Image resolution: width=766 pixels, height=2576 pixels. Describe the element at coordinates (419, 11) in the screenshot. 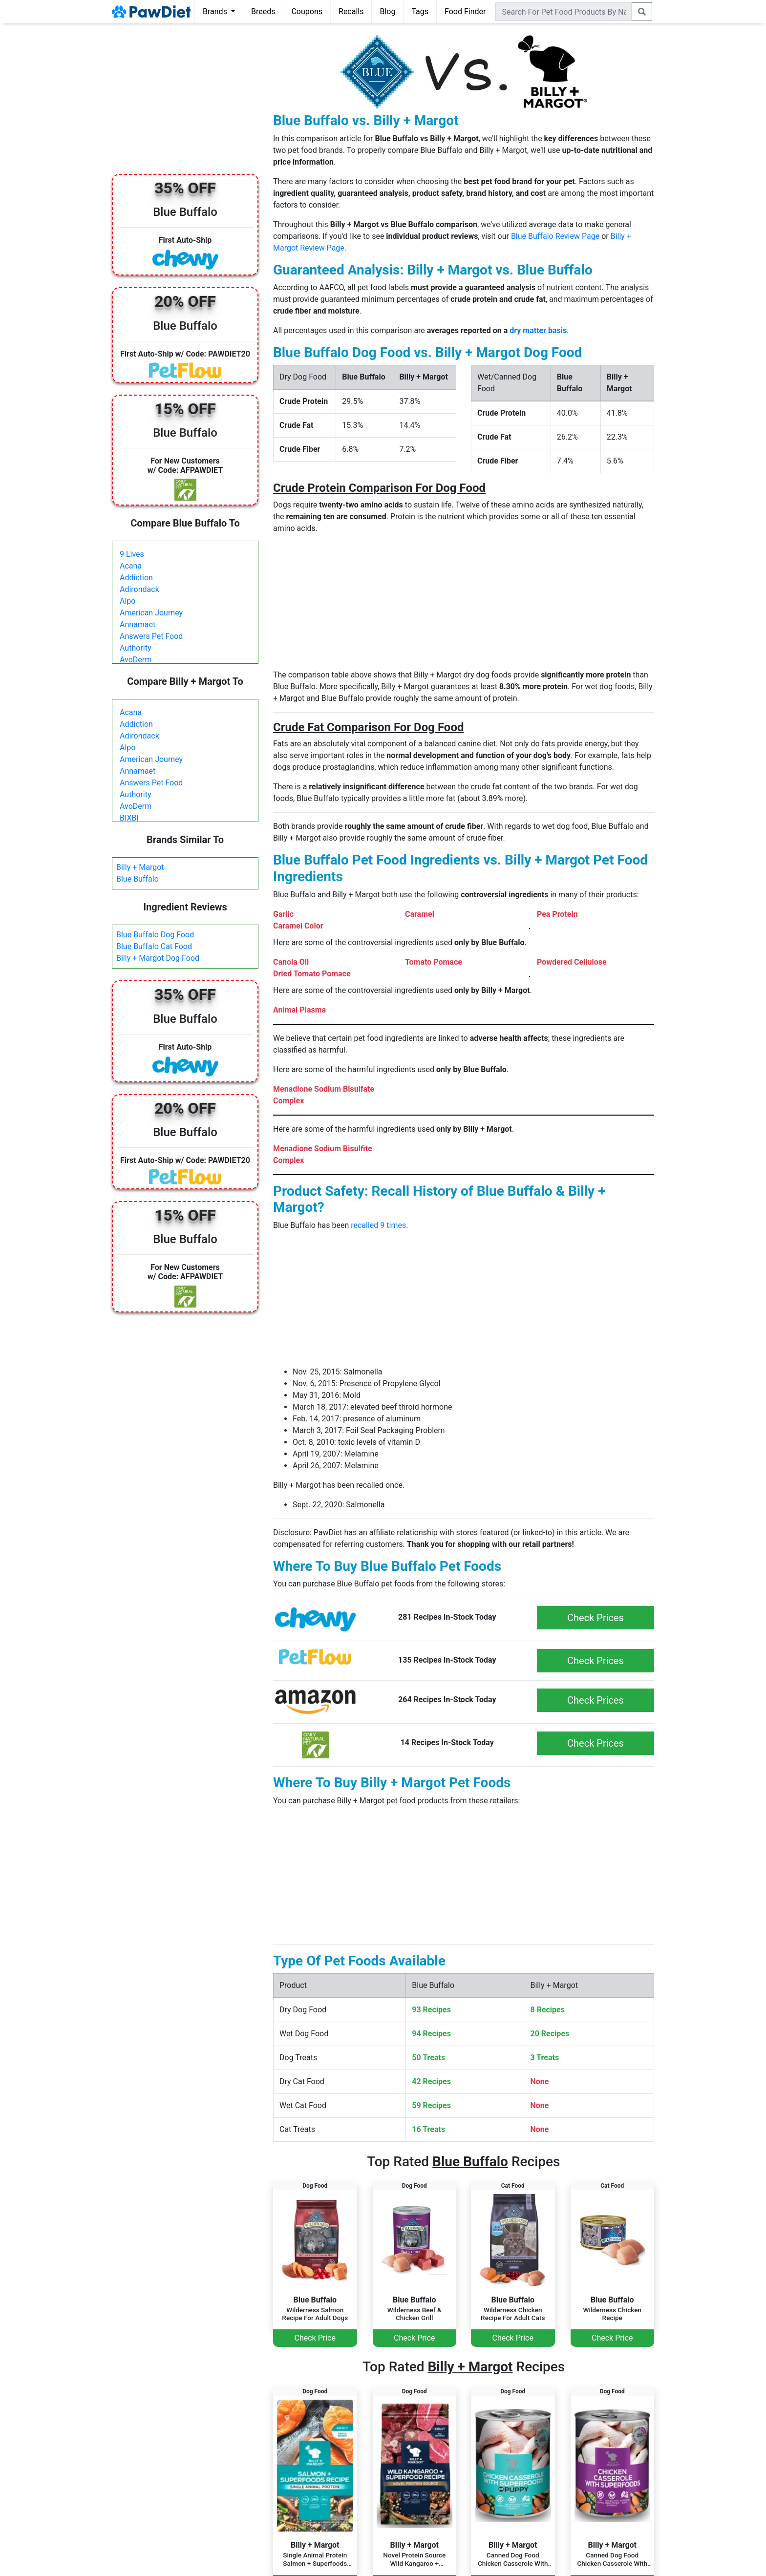

I see `Tags` at that location.